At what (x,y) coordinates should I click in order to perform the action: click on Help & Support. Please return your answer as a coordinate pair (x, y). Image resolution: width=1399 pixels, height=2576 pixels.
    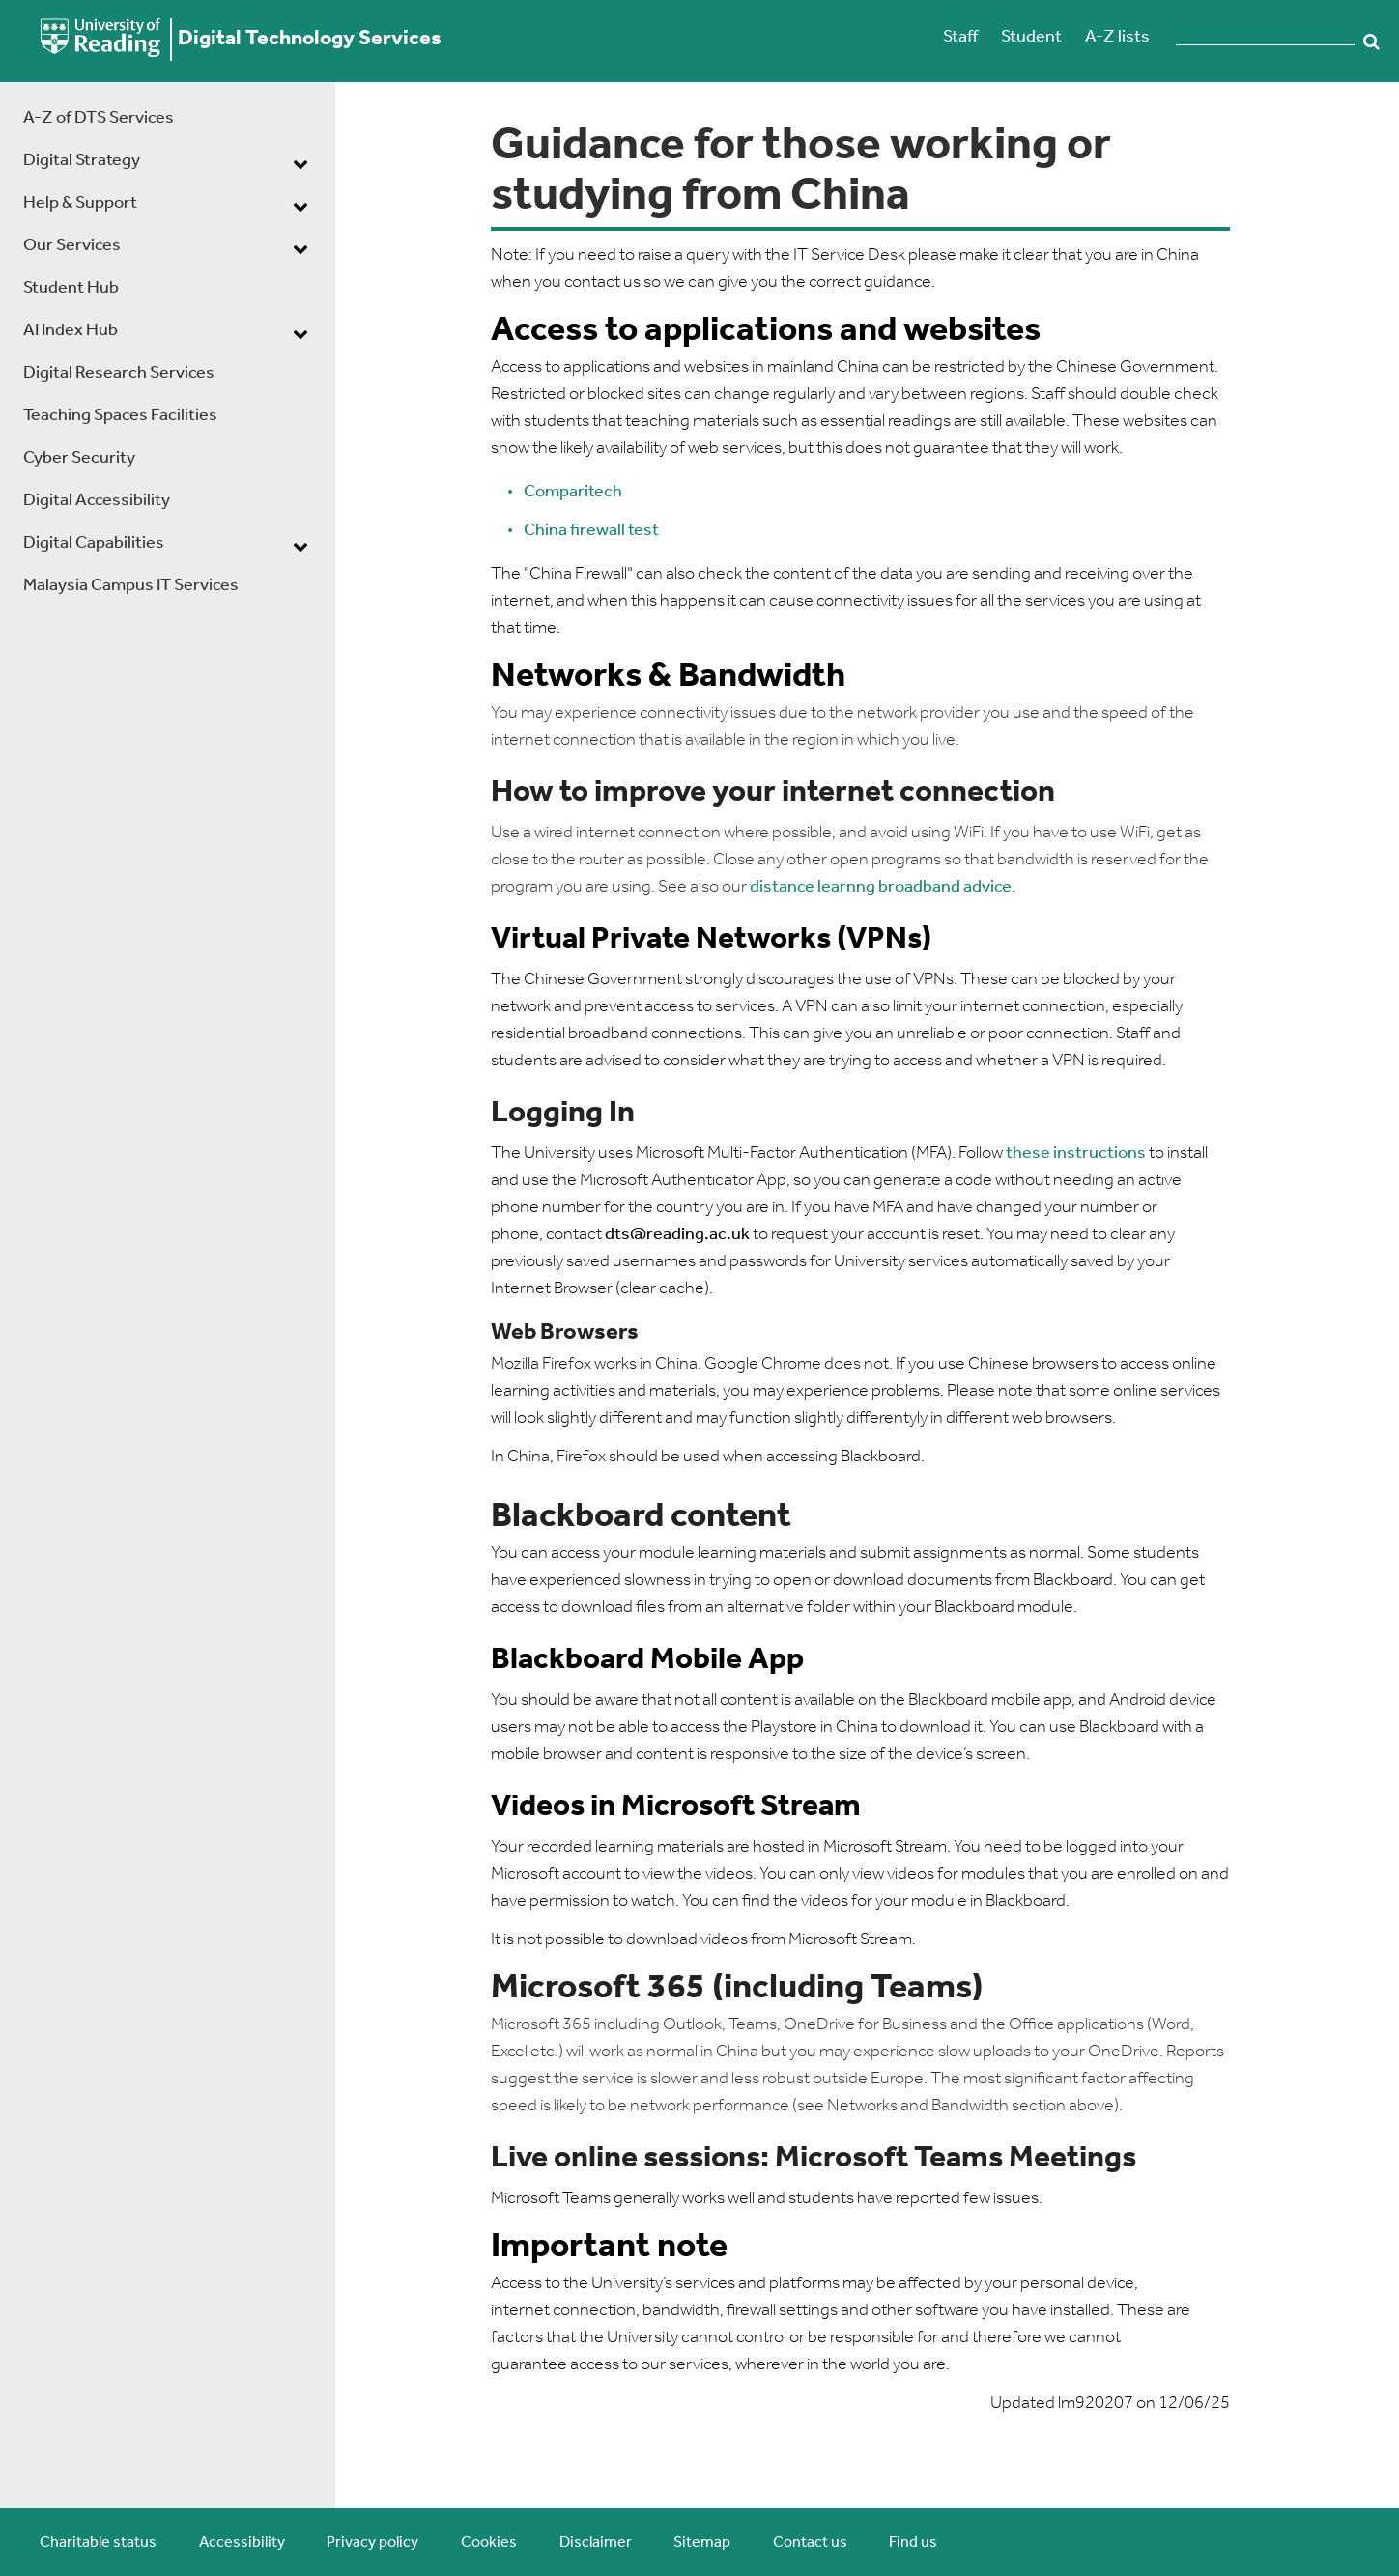
    Looking at the image, I should click on (80, 203).